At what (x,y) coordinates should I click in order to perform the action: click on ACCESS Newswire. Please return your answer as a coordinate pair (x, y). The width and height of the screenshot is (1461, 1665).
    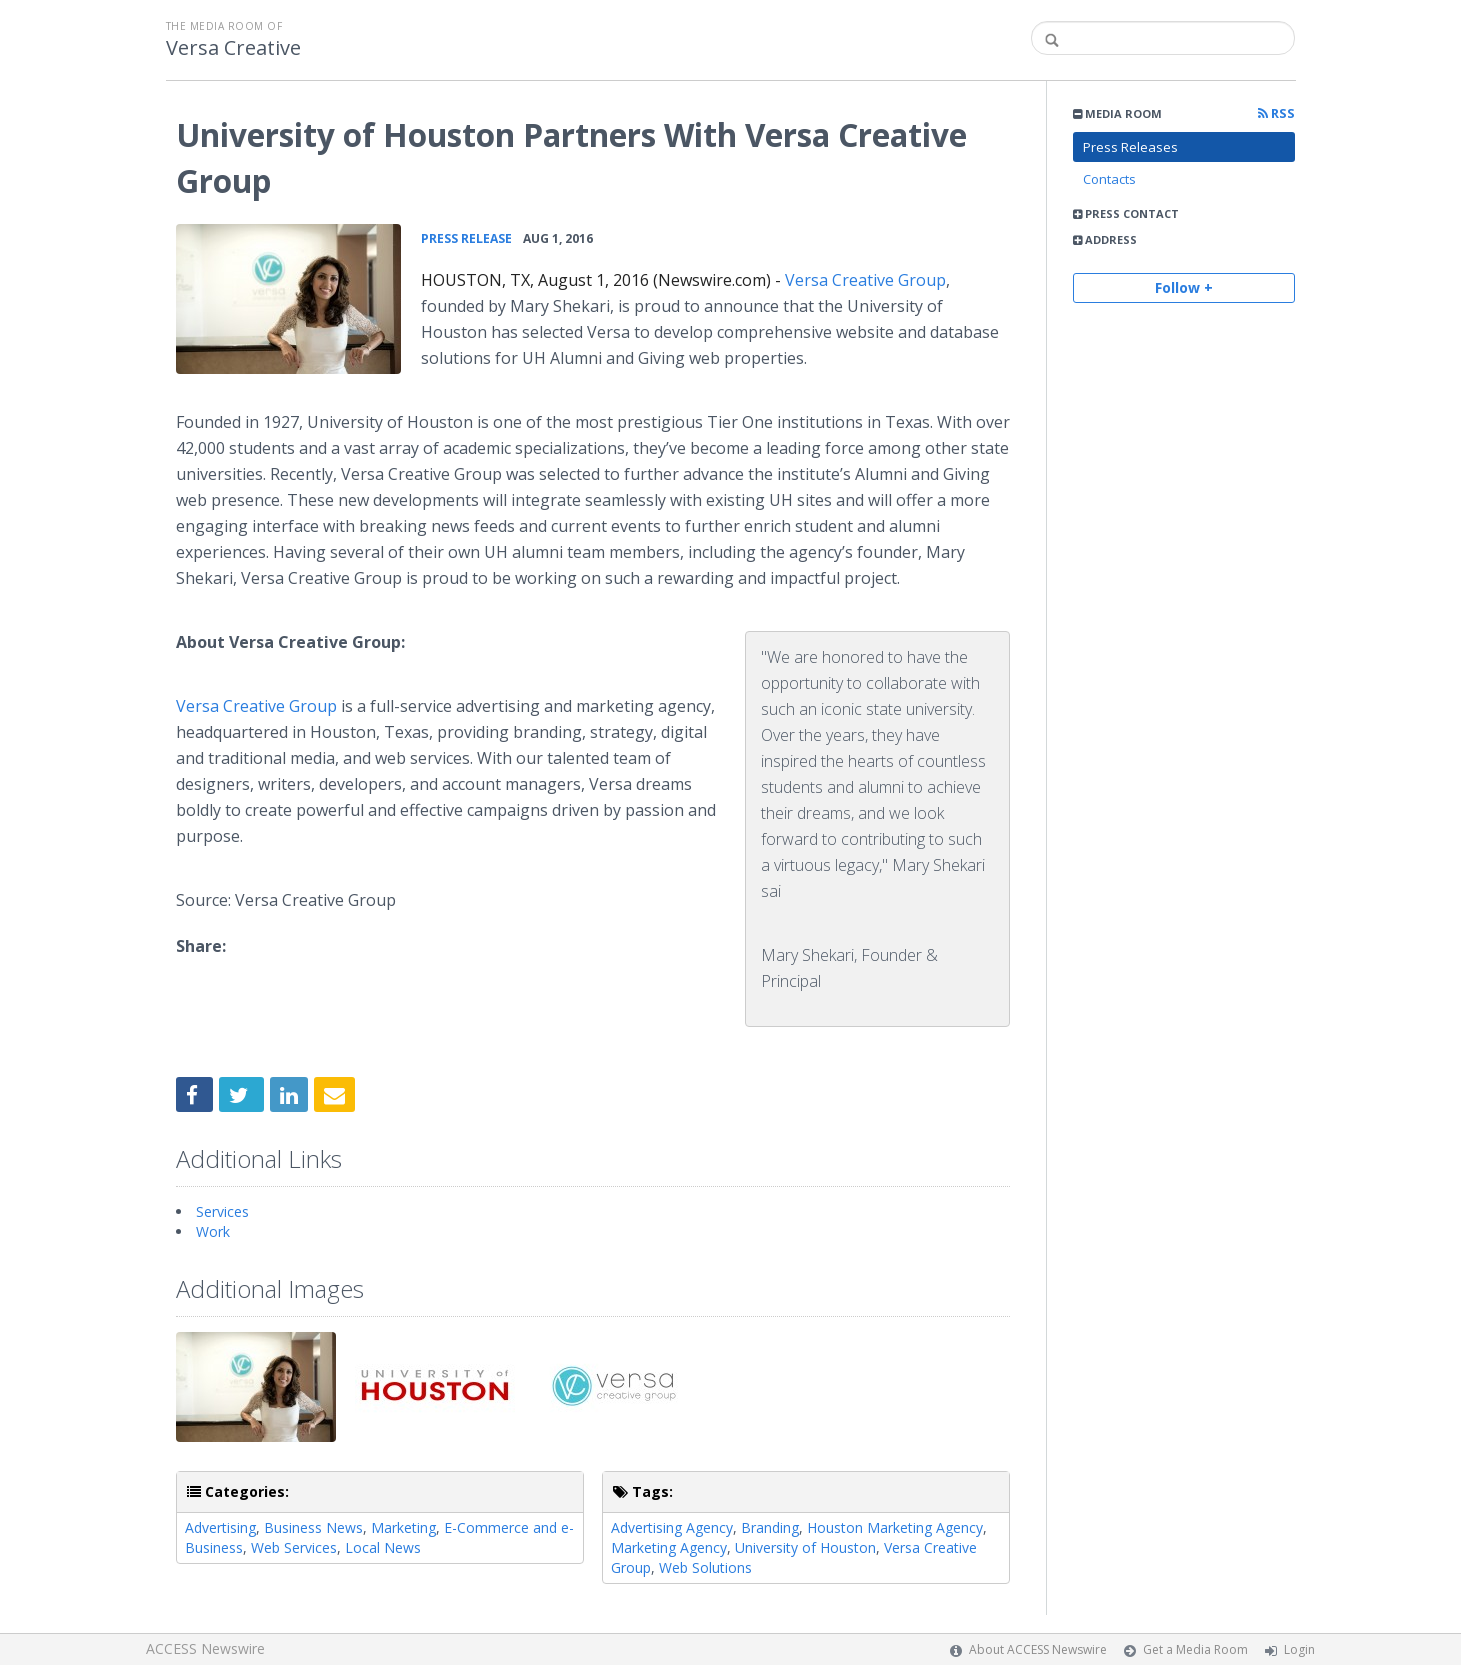
    Looking at the image, I should click on (205, 1648).